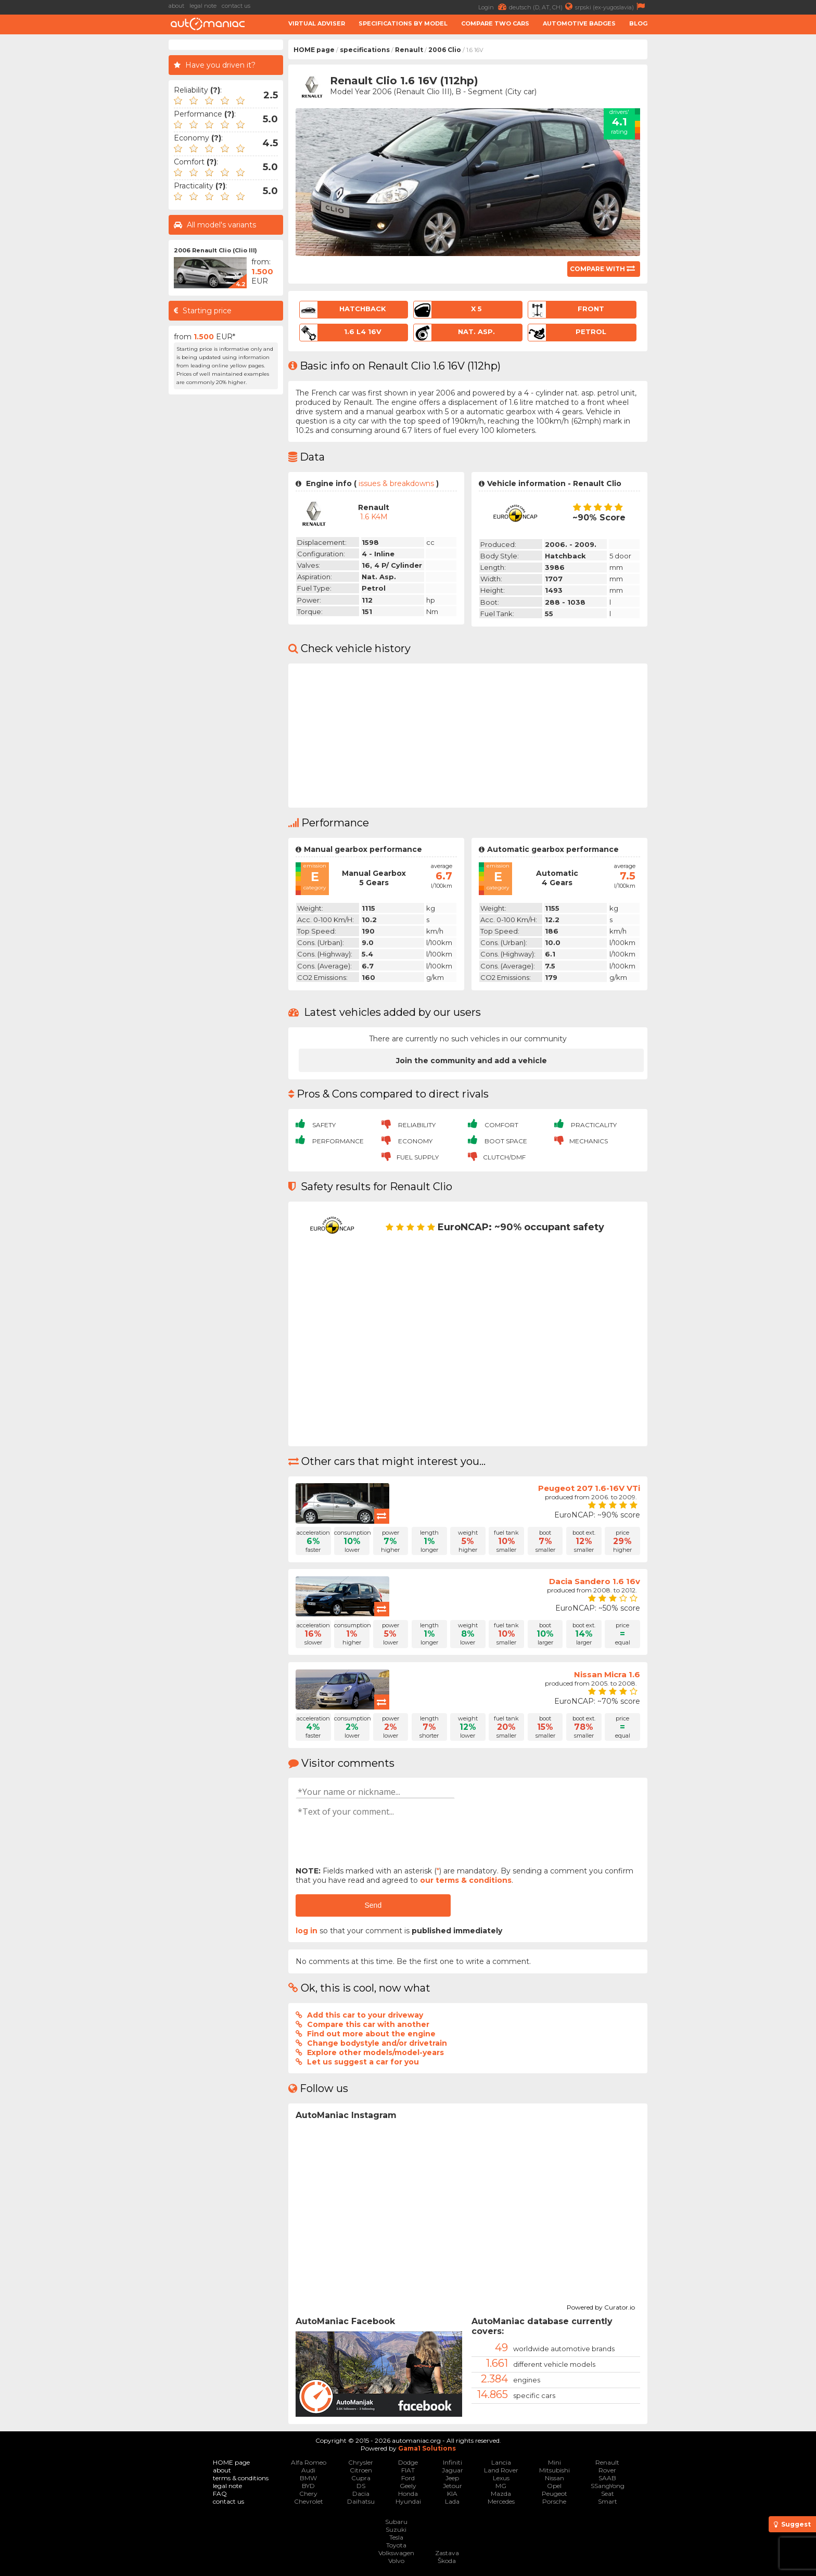  I want to click on Dacia, so click(360, 2493).